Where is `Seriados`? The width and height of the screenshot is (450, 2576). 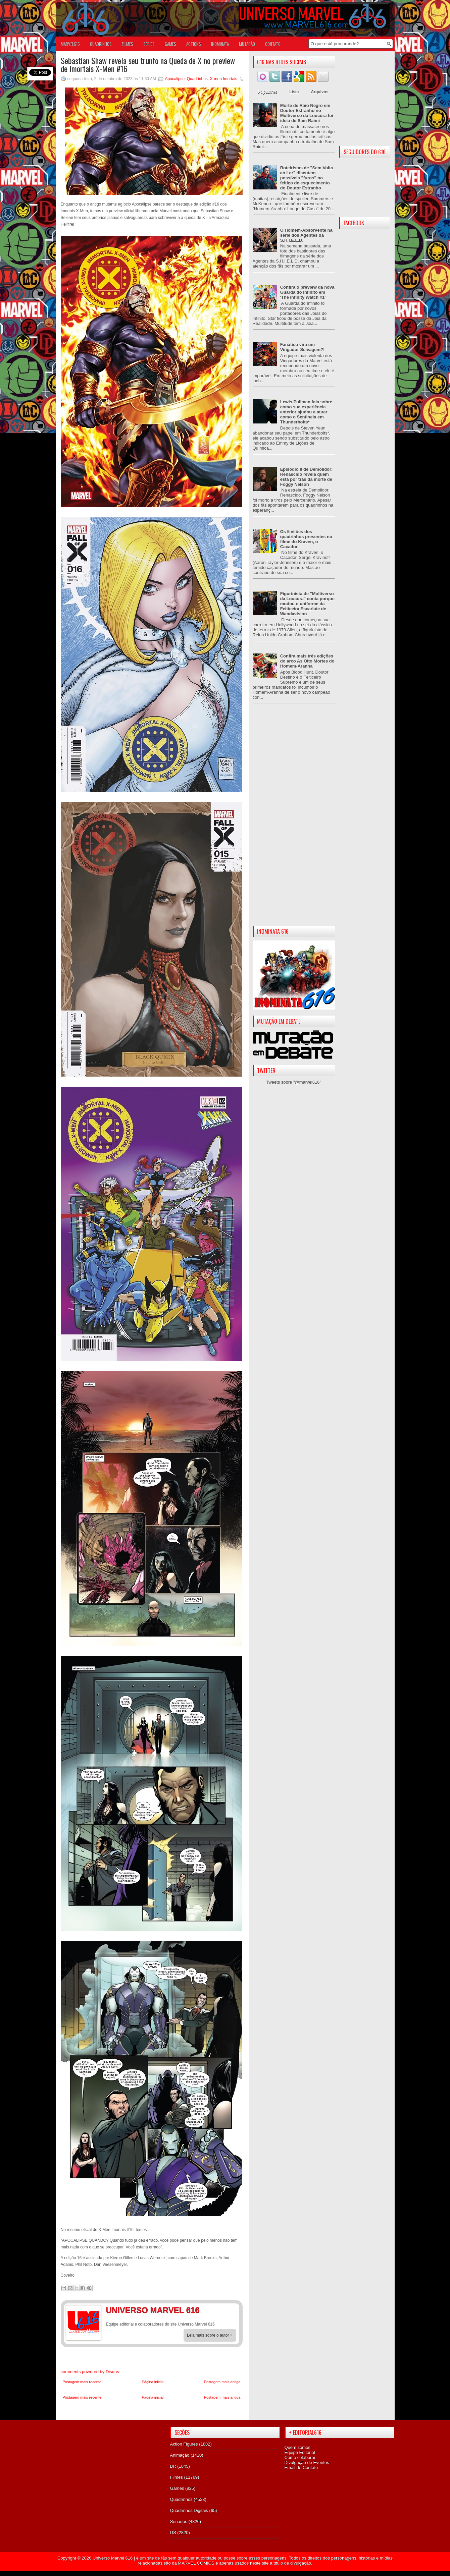 Seriados is located at coordinates (178, 2521).